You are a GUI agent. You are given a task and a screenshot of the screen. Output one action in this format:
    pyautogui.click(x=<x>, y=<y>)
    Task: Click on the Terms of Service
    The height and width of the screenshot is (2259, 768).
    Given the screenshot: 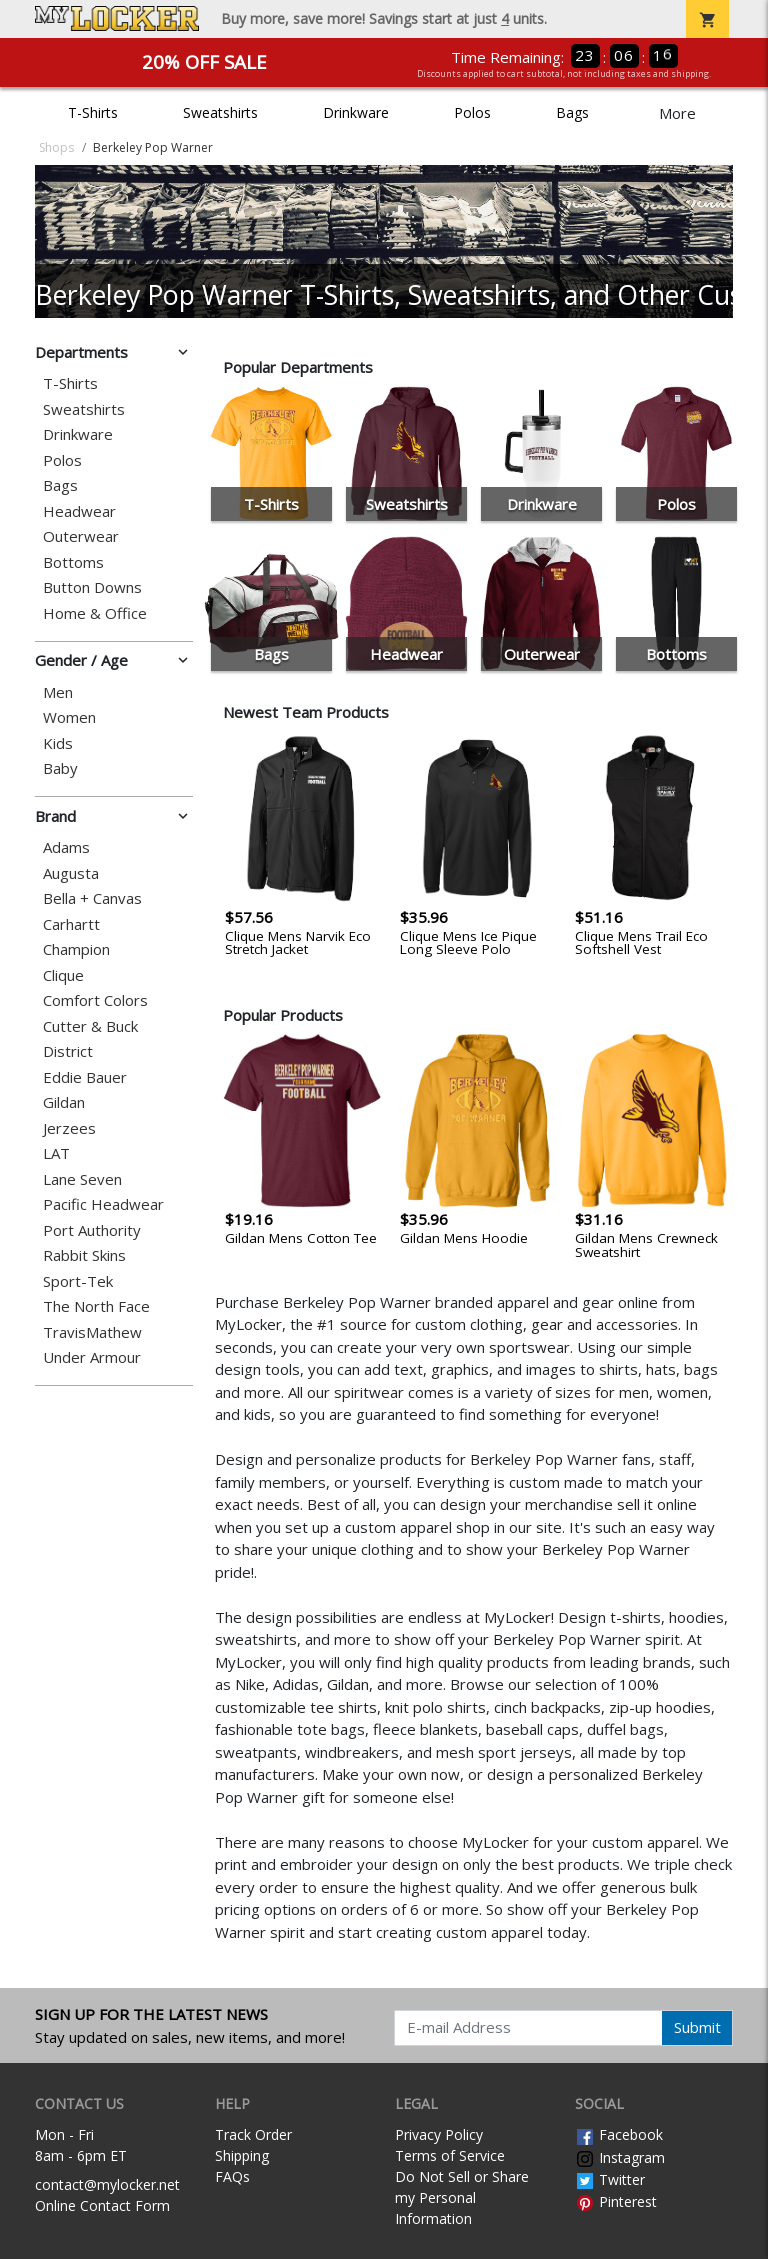 What is the action you would take?
    pyautogui.click(x=450, y=2155)
    